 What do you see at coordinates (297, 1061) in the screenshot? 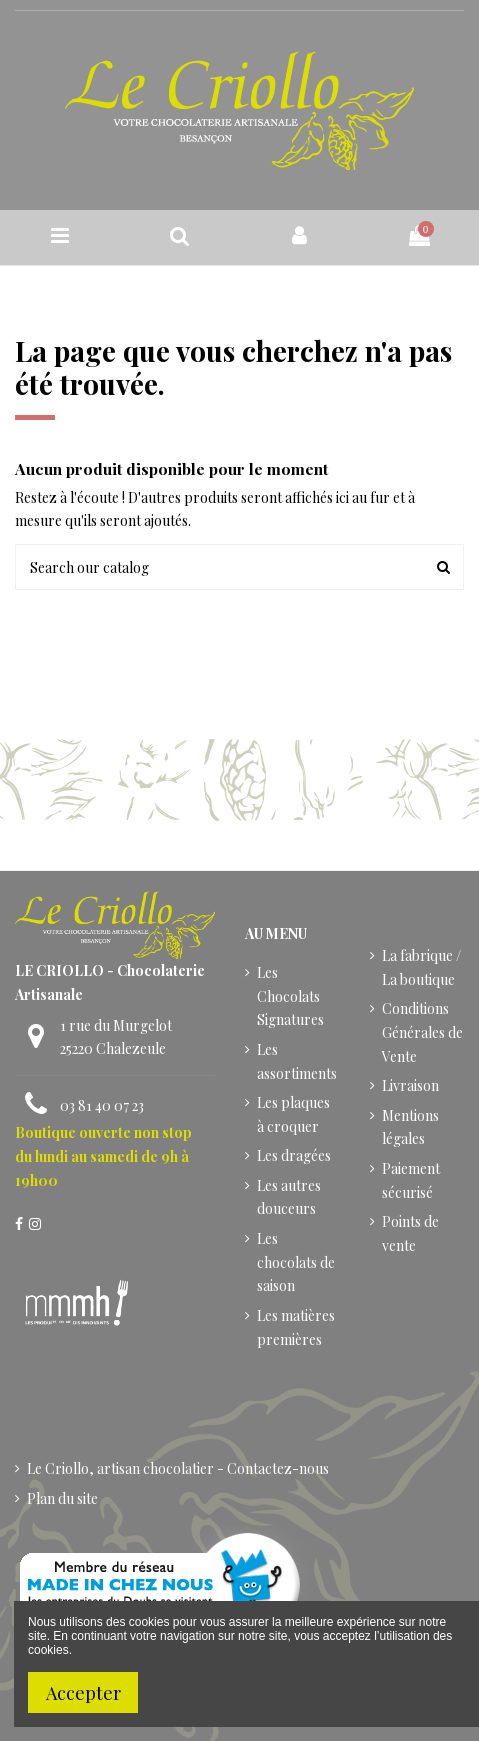
I see `Les assortiments` at bounding box center [297, 1061].